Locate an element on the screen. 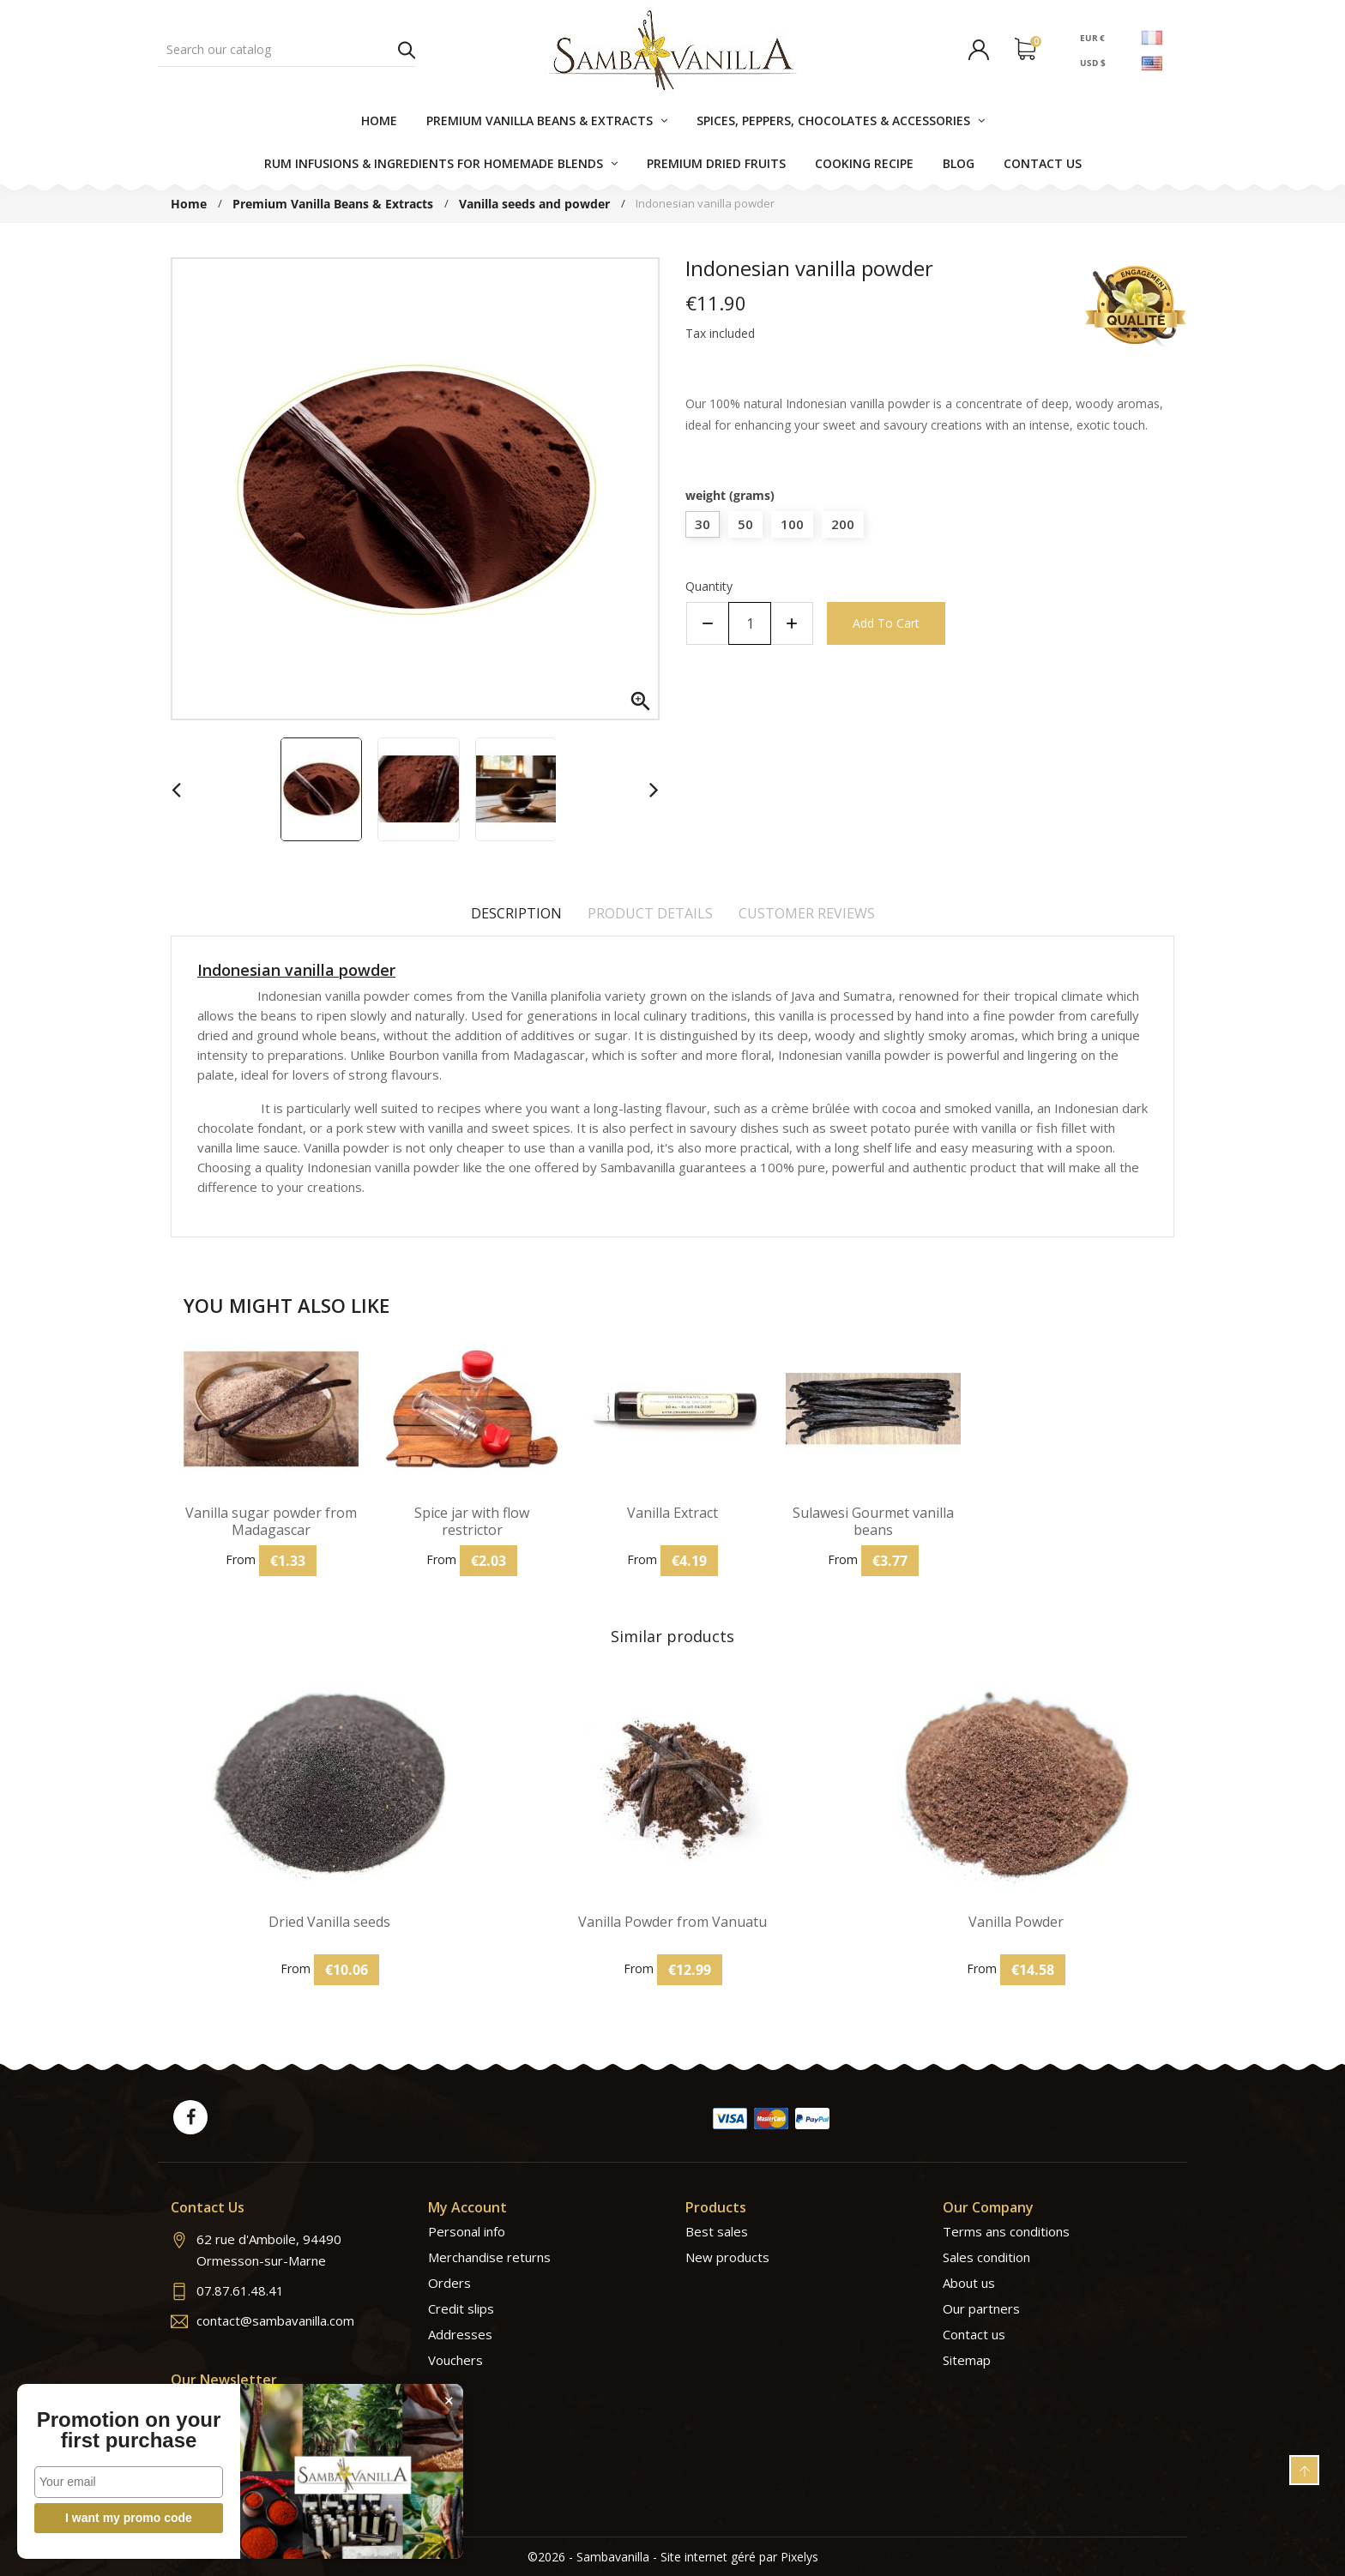 Image resolution: width=1345 pixels, height=2576 pixels. Contact us is located at coordinates (974, 2334).